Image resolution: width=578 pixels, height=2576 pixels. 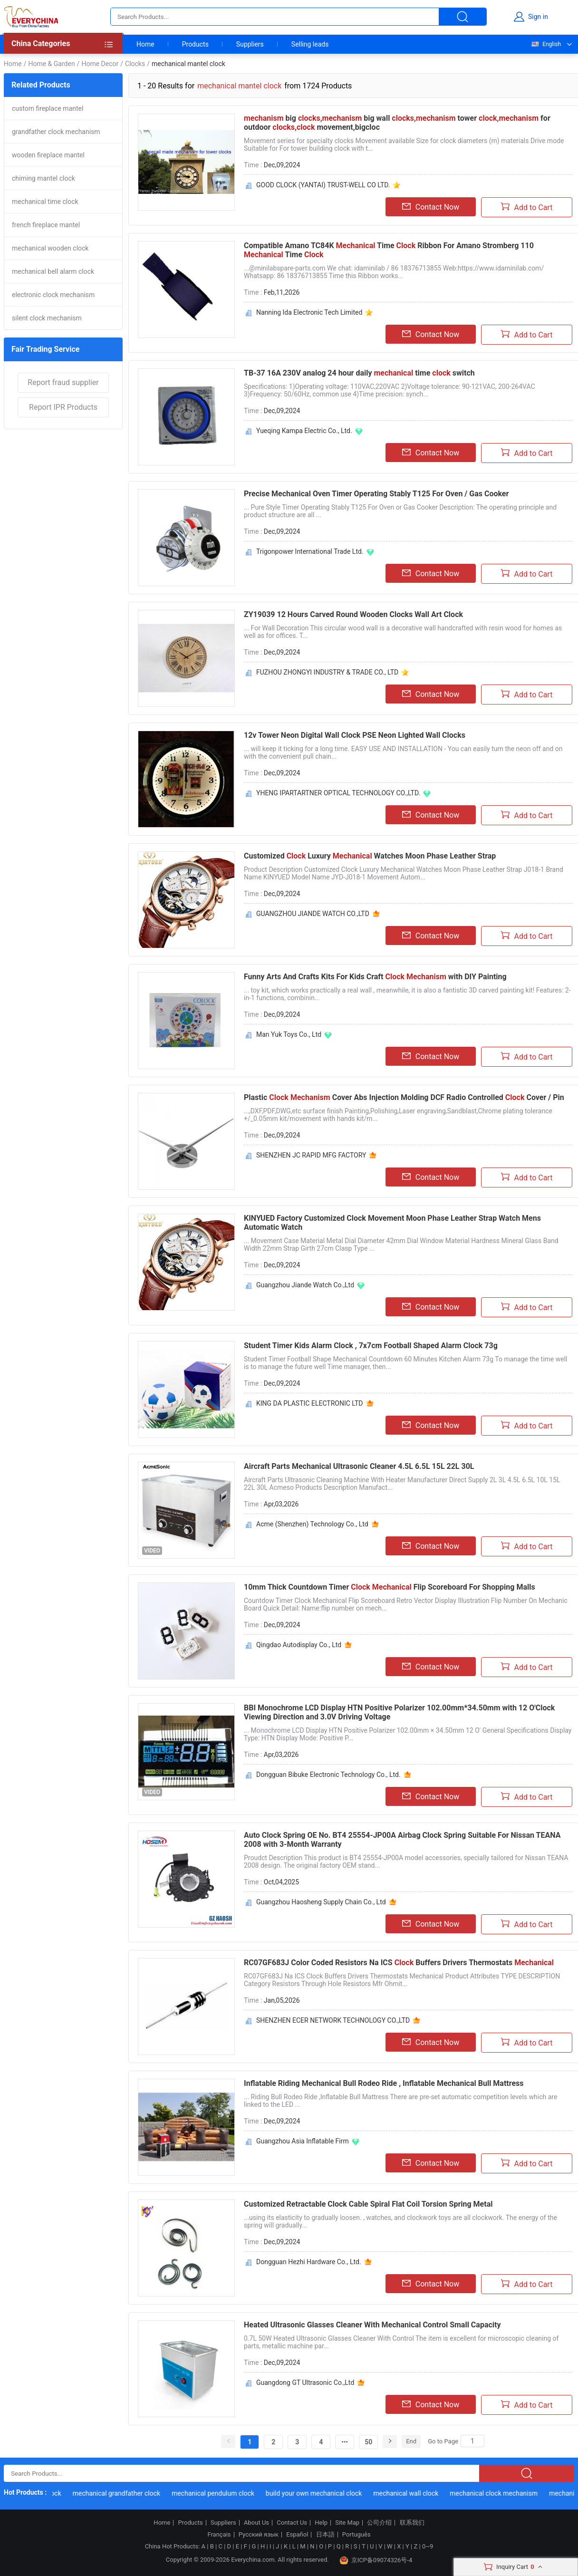 I want to click on YHENG IPARTARTNER OPTICAL TECHNOLOGY CO.,LTD., so click(x=338, y=793).